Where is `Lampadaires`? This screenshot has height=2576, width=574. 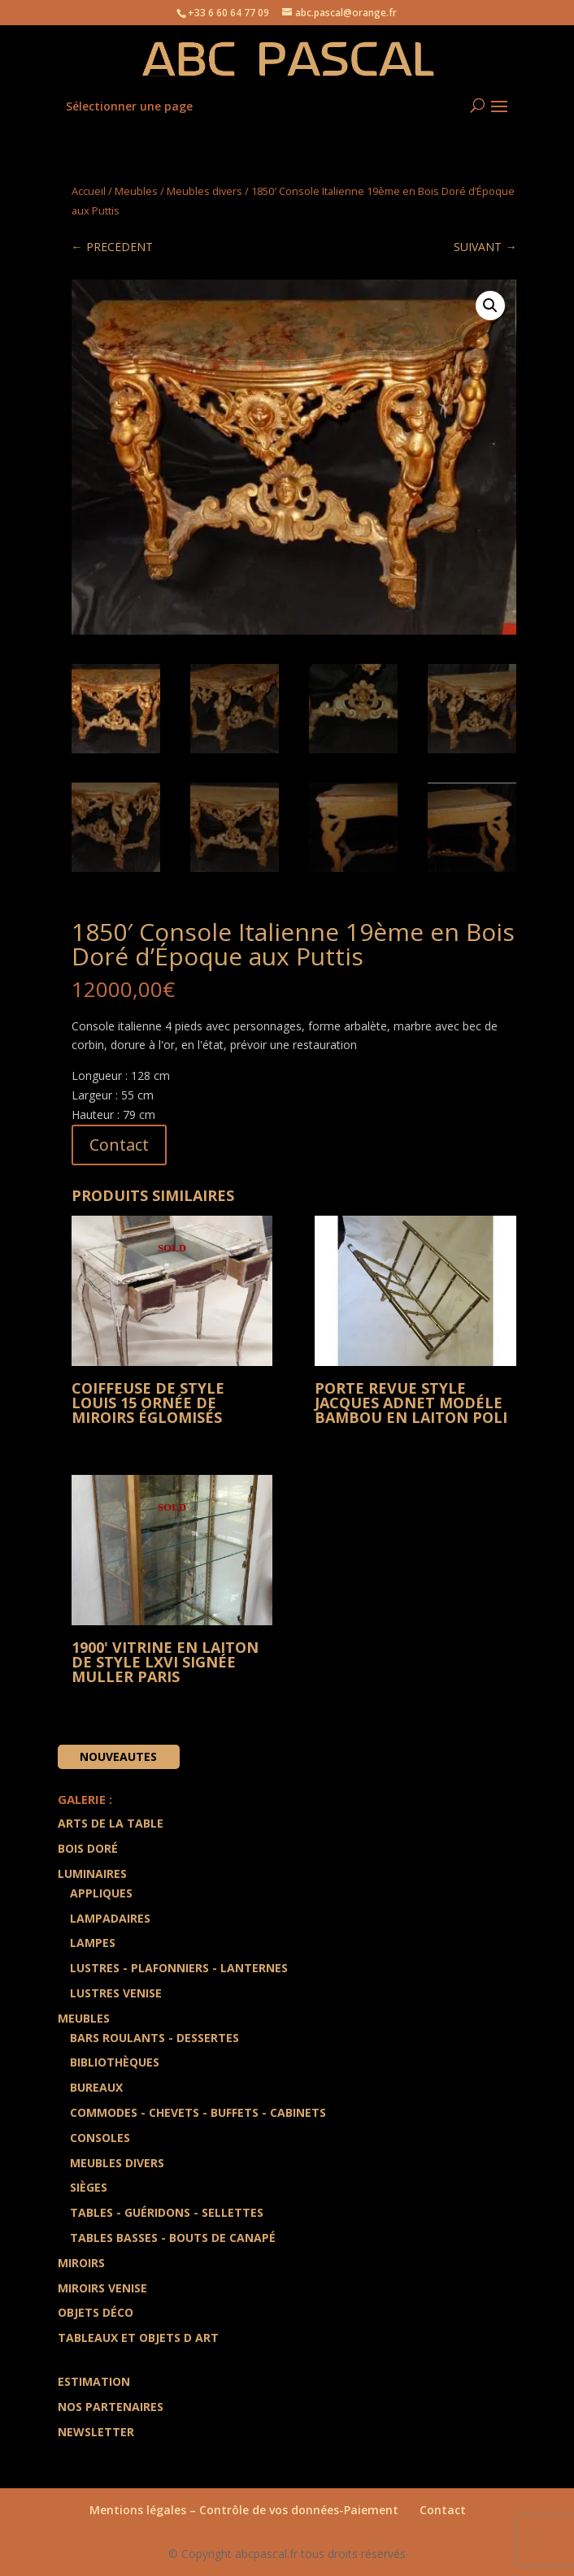 Lampadaires is located at coordinates (110, 1918).